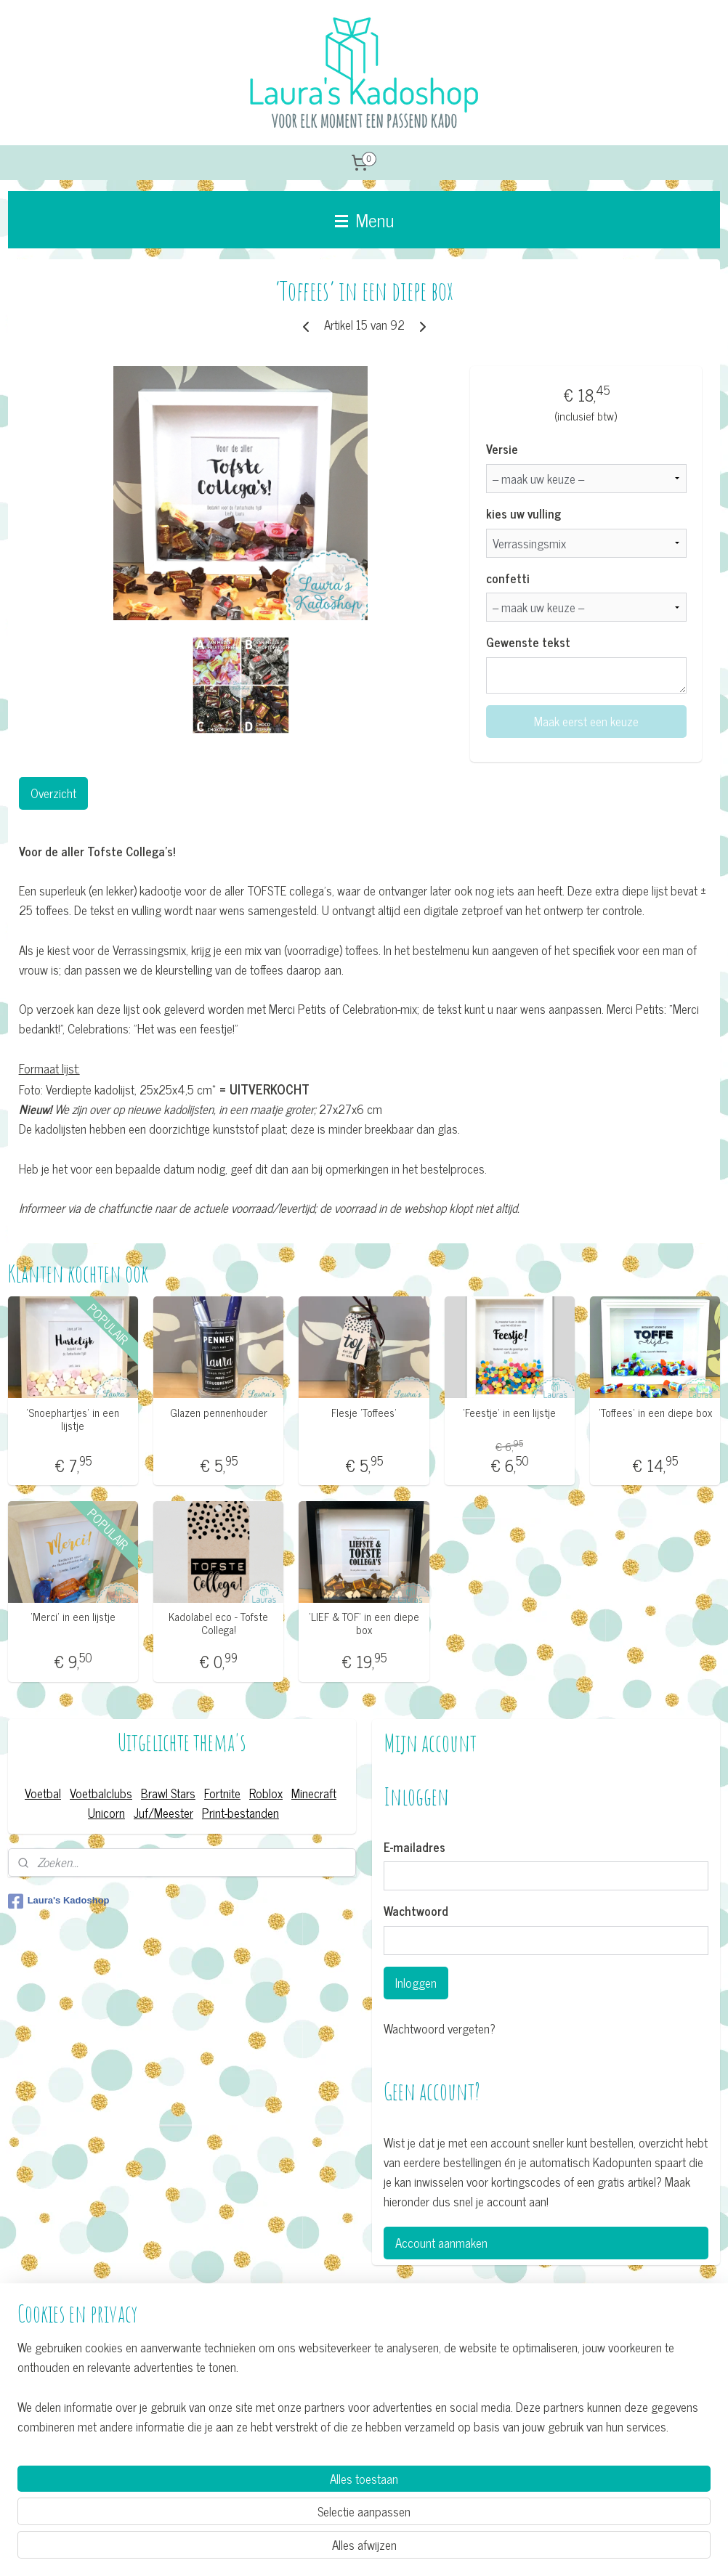 This screenshot has height=2576, width=728. I want to click on Gewenste tekst, so click(528, 642).